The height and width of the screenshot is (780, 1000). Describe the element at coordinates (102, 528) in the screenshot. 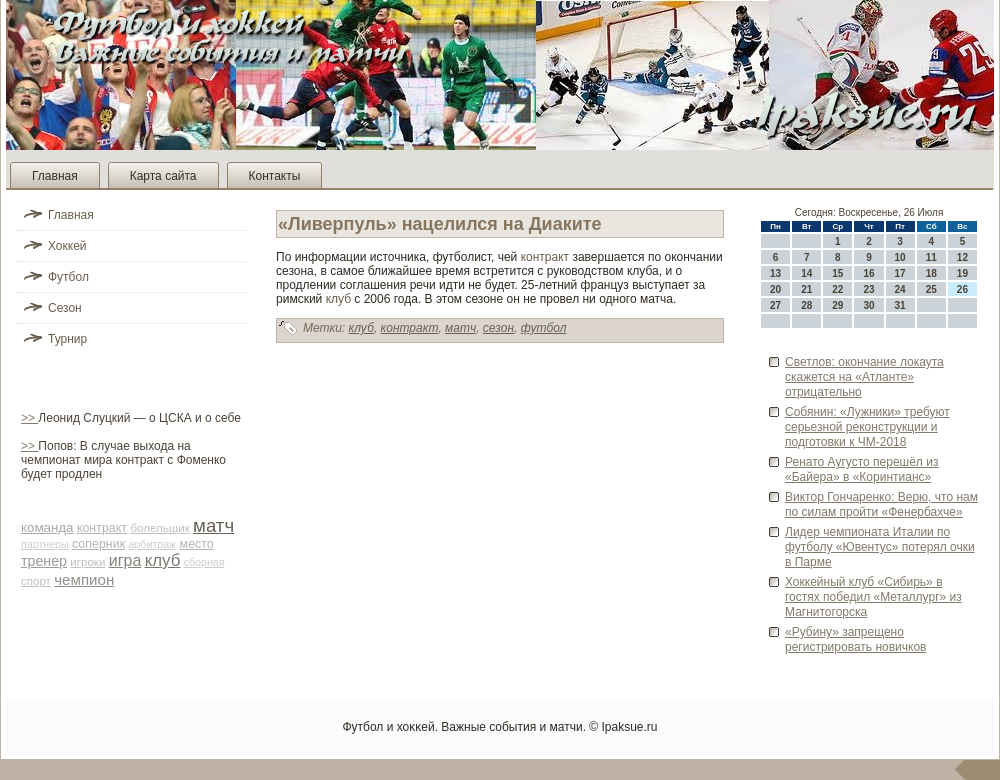

I see `контракт` at that location.